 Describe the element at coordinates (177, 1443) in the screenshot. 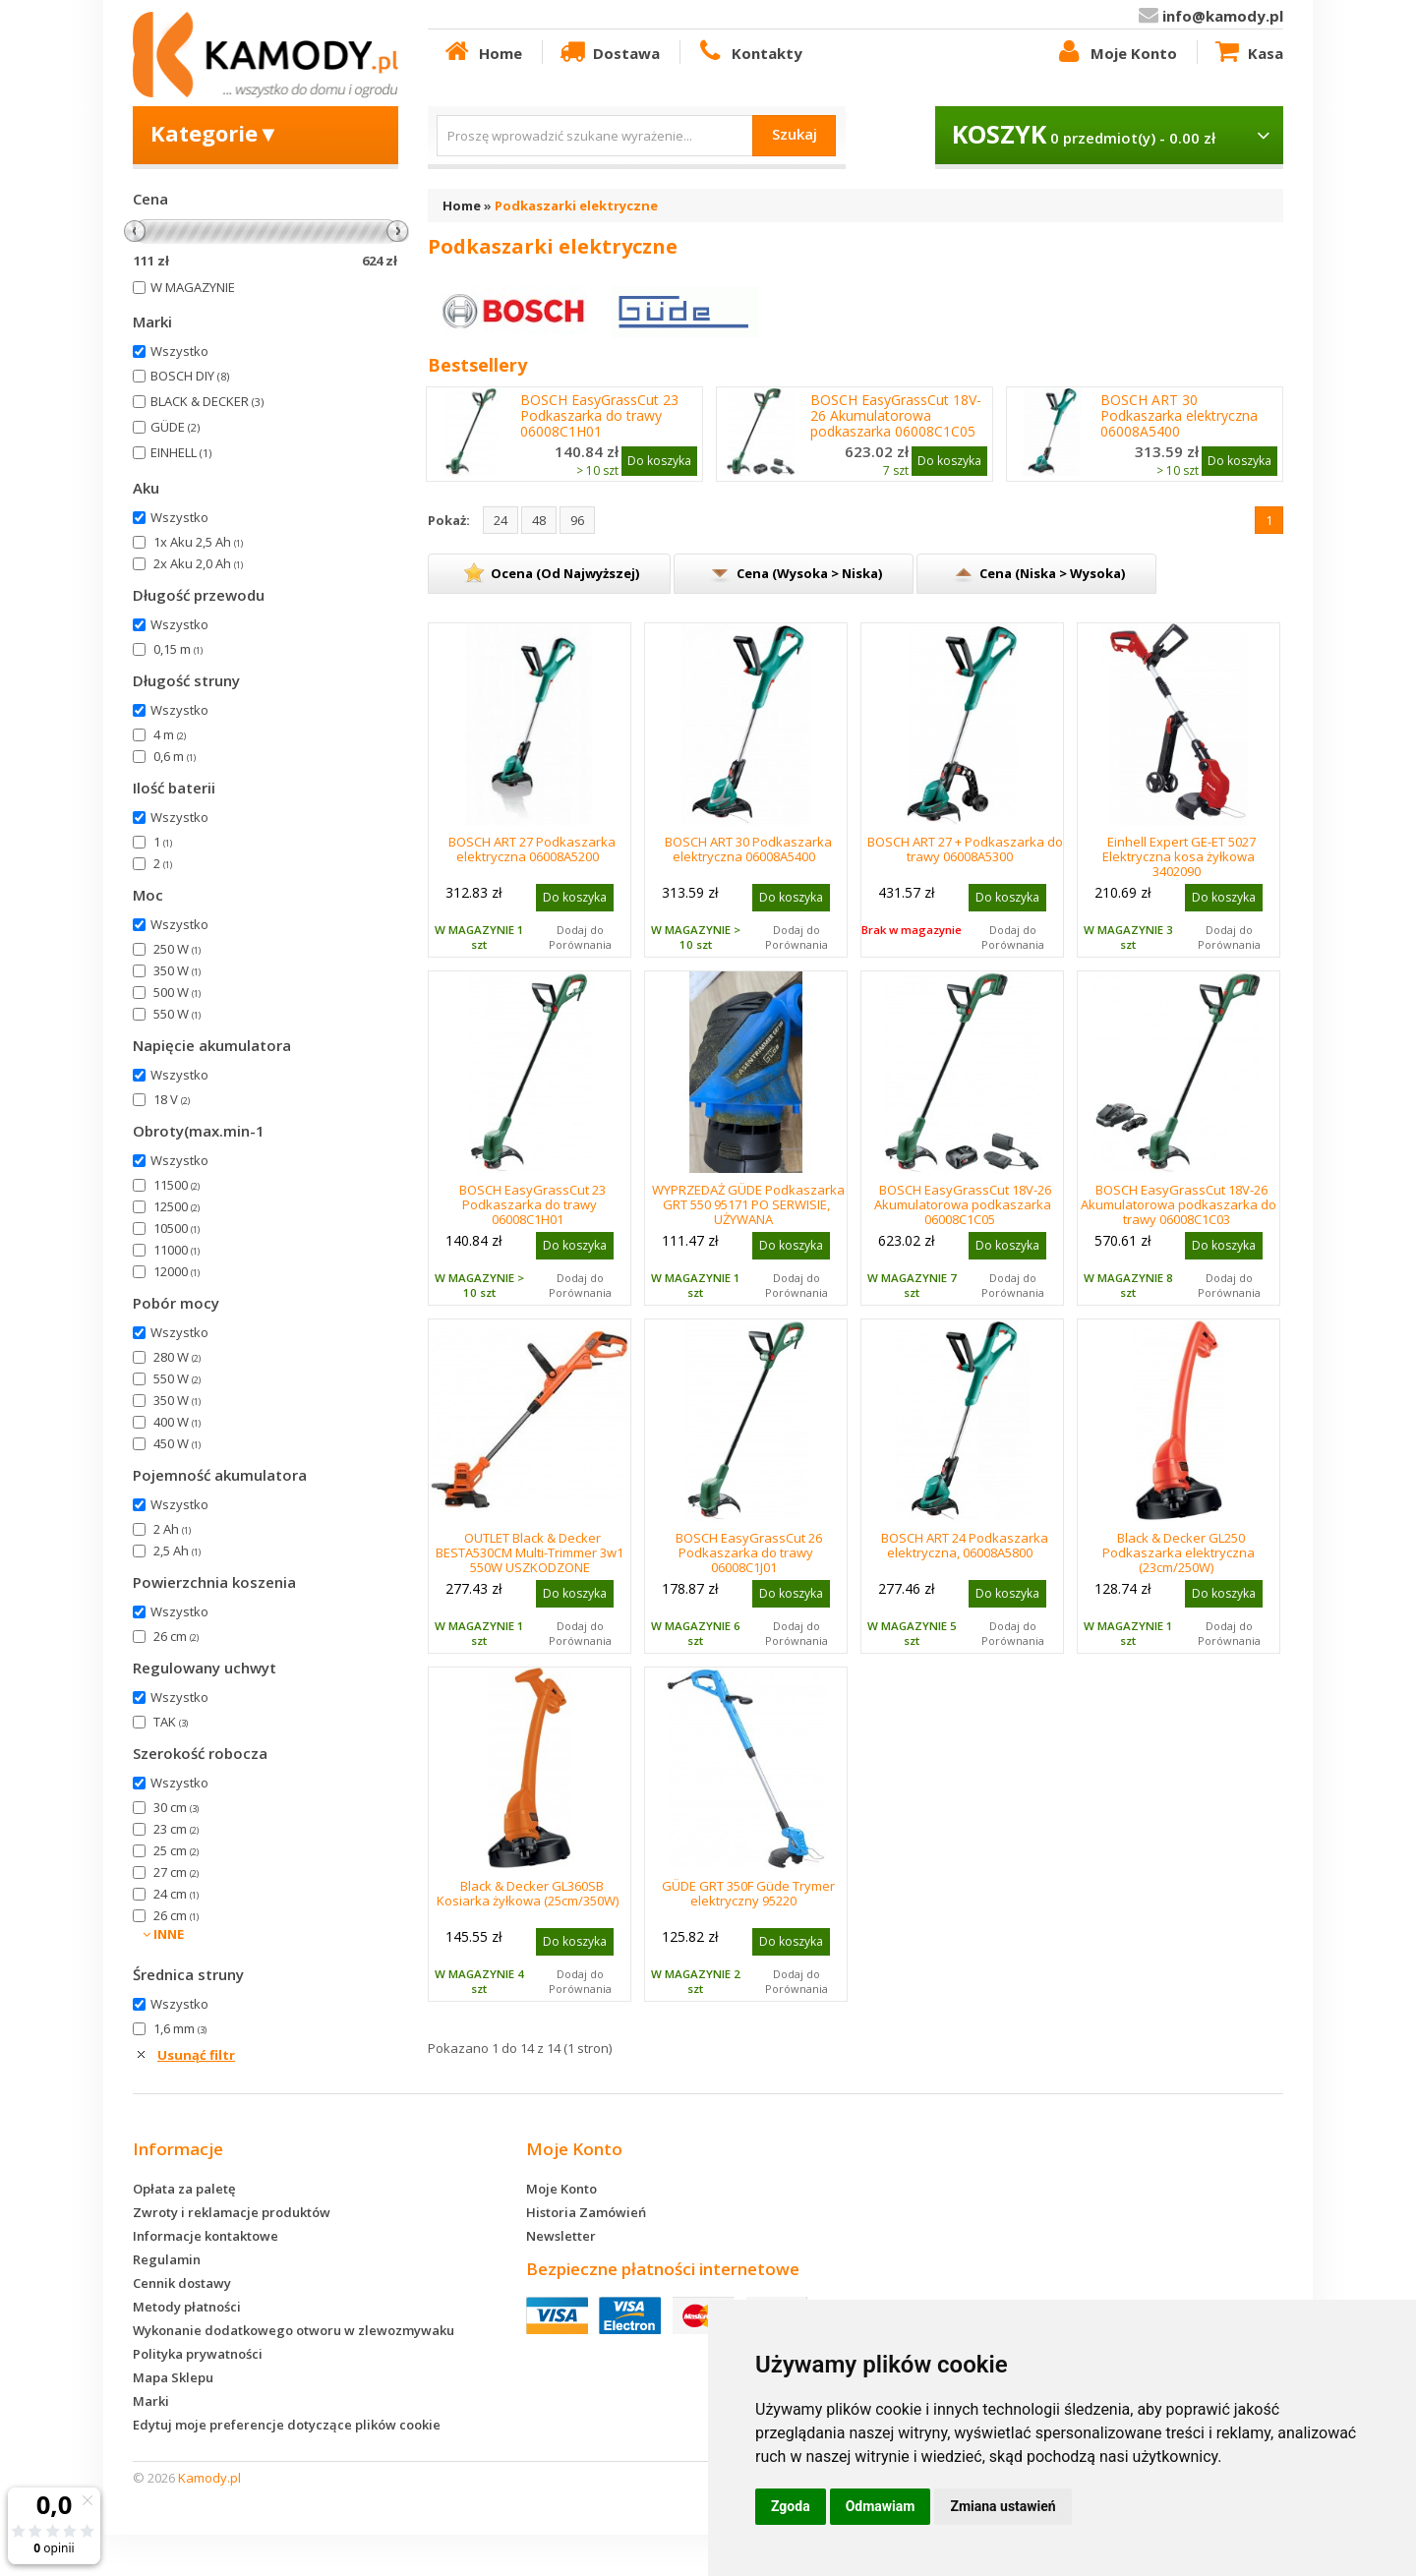

I see `450 W` at that location.